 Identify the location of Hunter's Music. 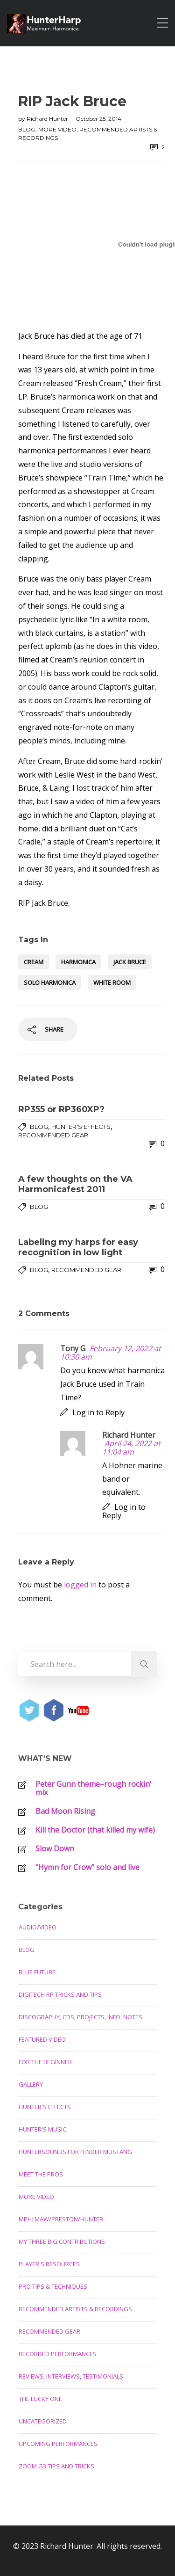
(42, 2129).